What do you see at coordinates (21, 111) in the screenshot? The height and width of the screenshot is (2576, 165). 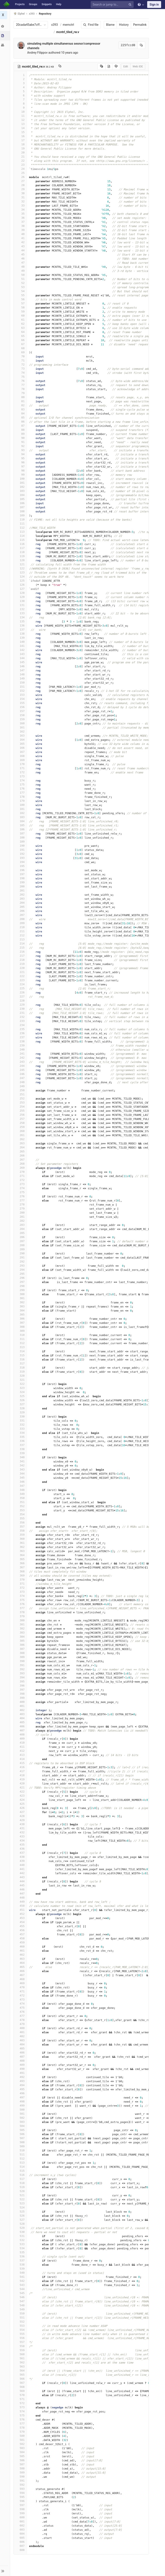 I see `10` at bounding box center [21, 111].